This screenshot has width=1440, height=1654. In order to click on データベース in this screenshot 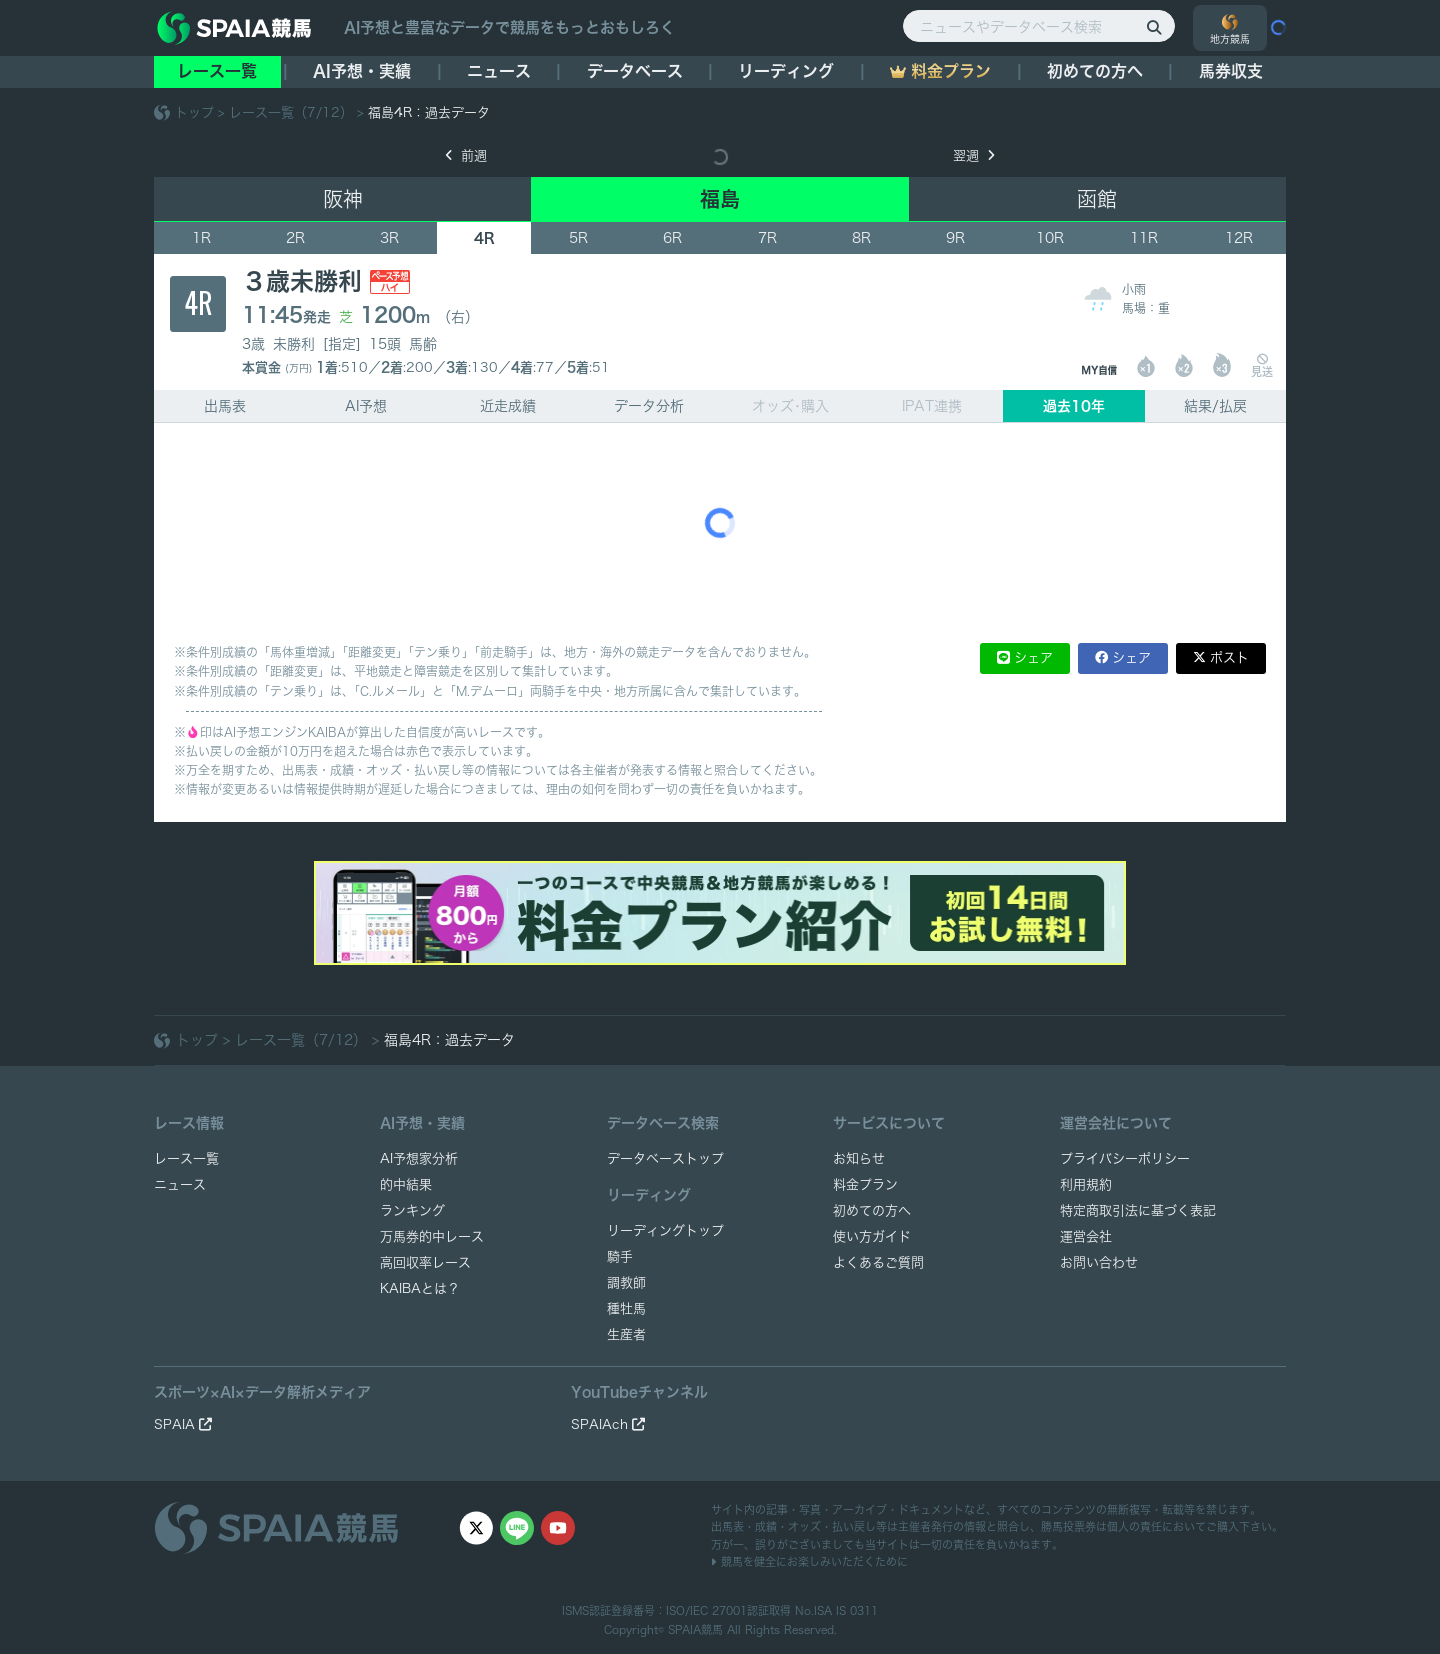, I will do `click(635, 71)`.